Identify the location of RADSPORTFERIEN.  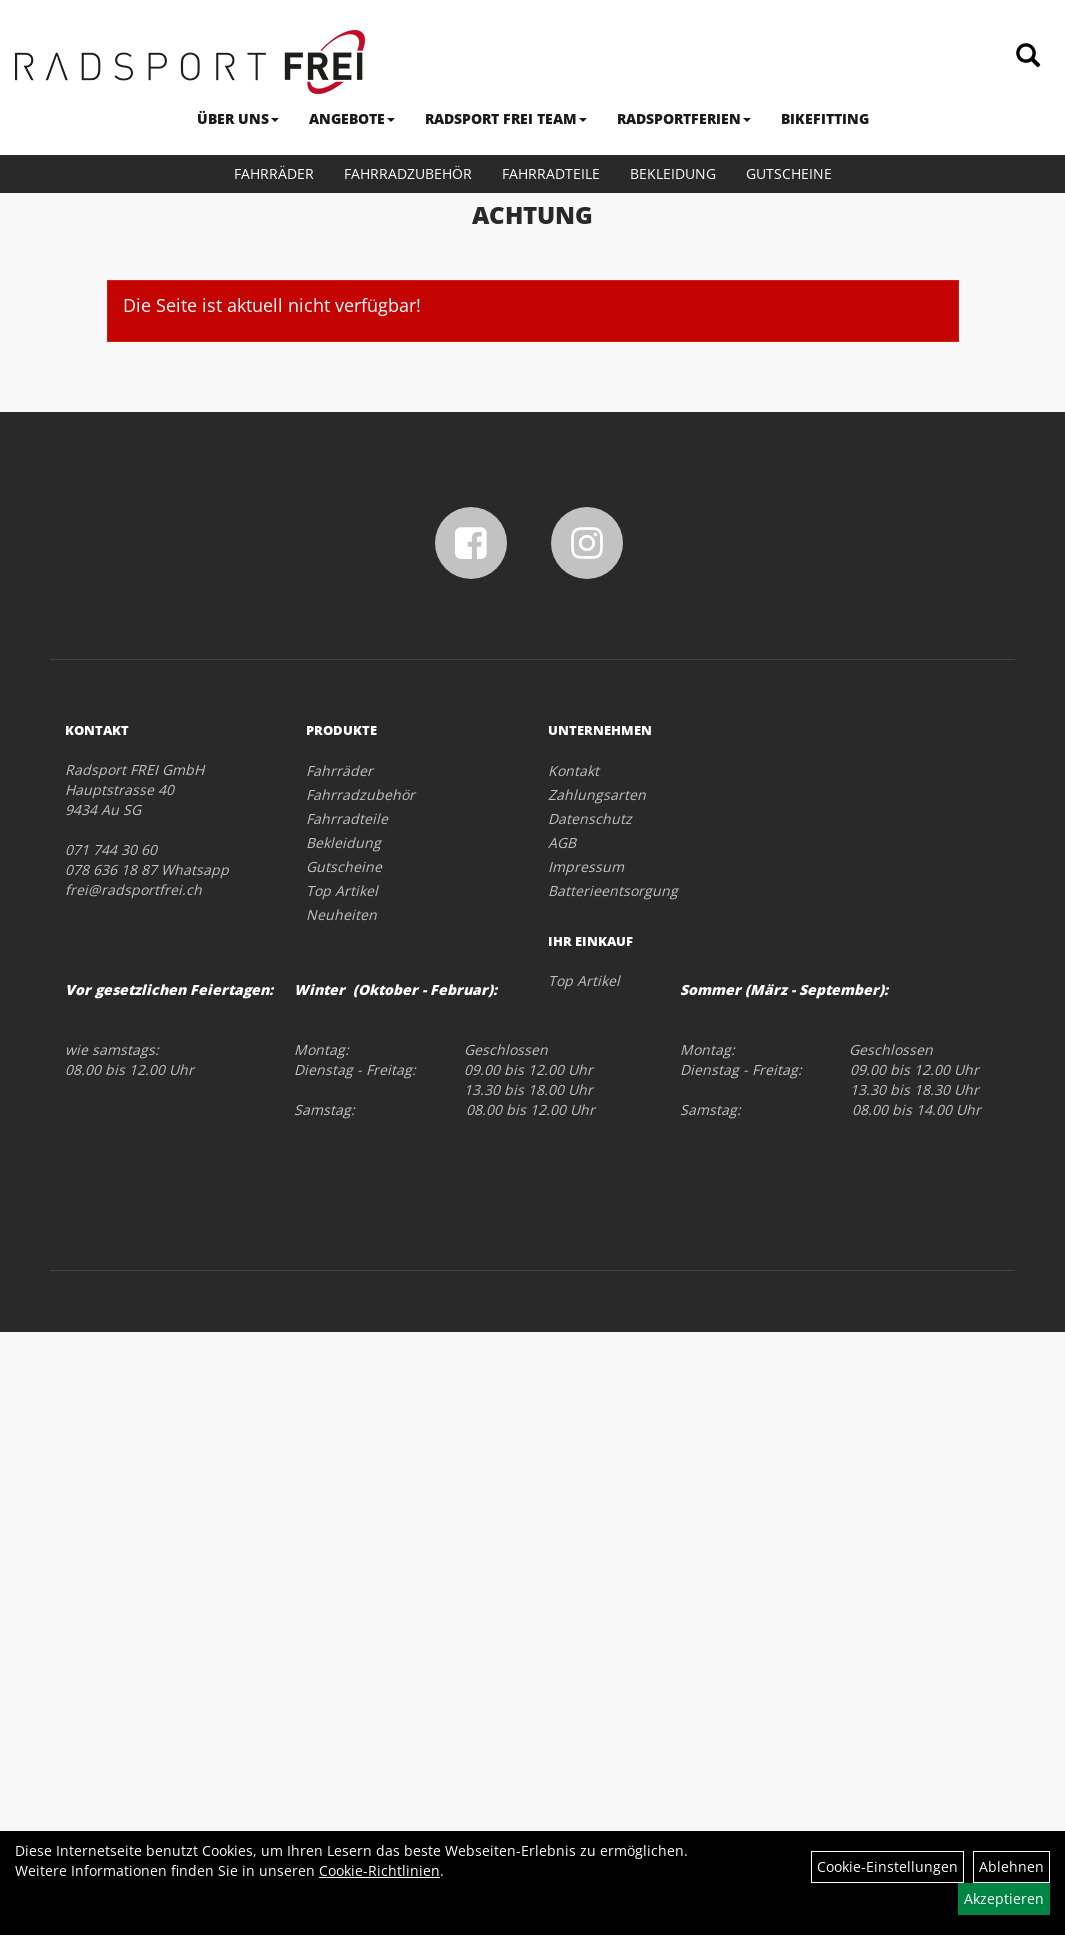
(684, 118).